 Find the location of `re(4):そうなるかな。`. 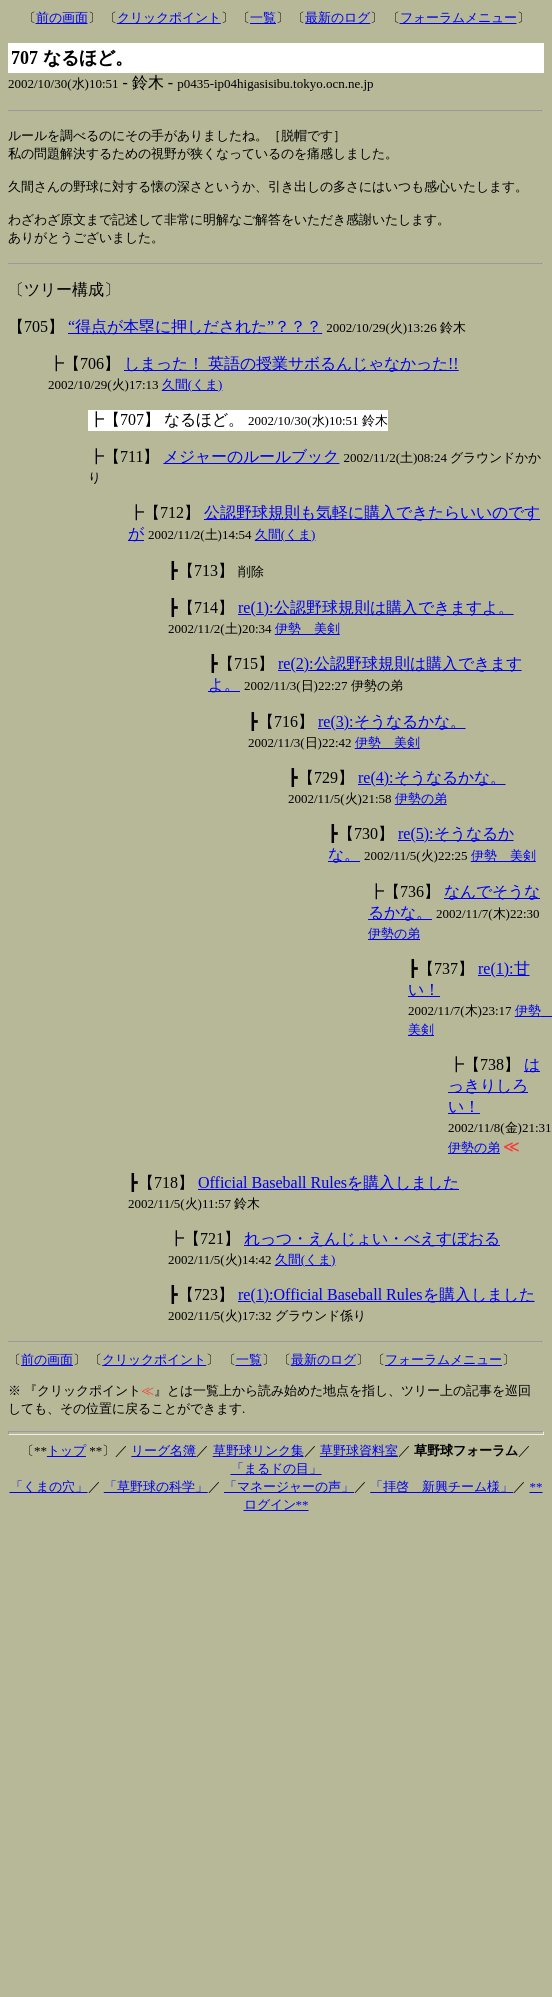

re(4):そうなるかな。 is located at coordinates (432, 788).